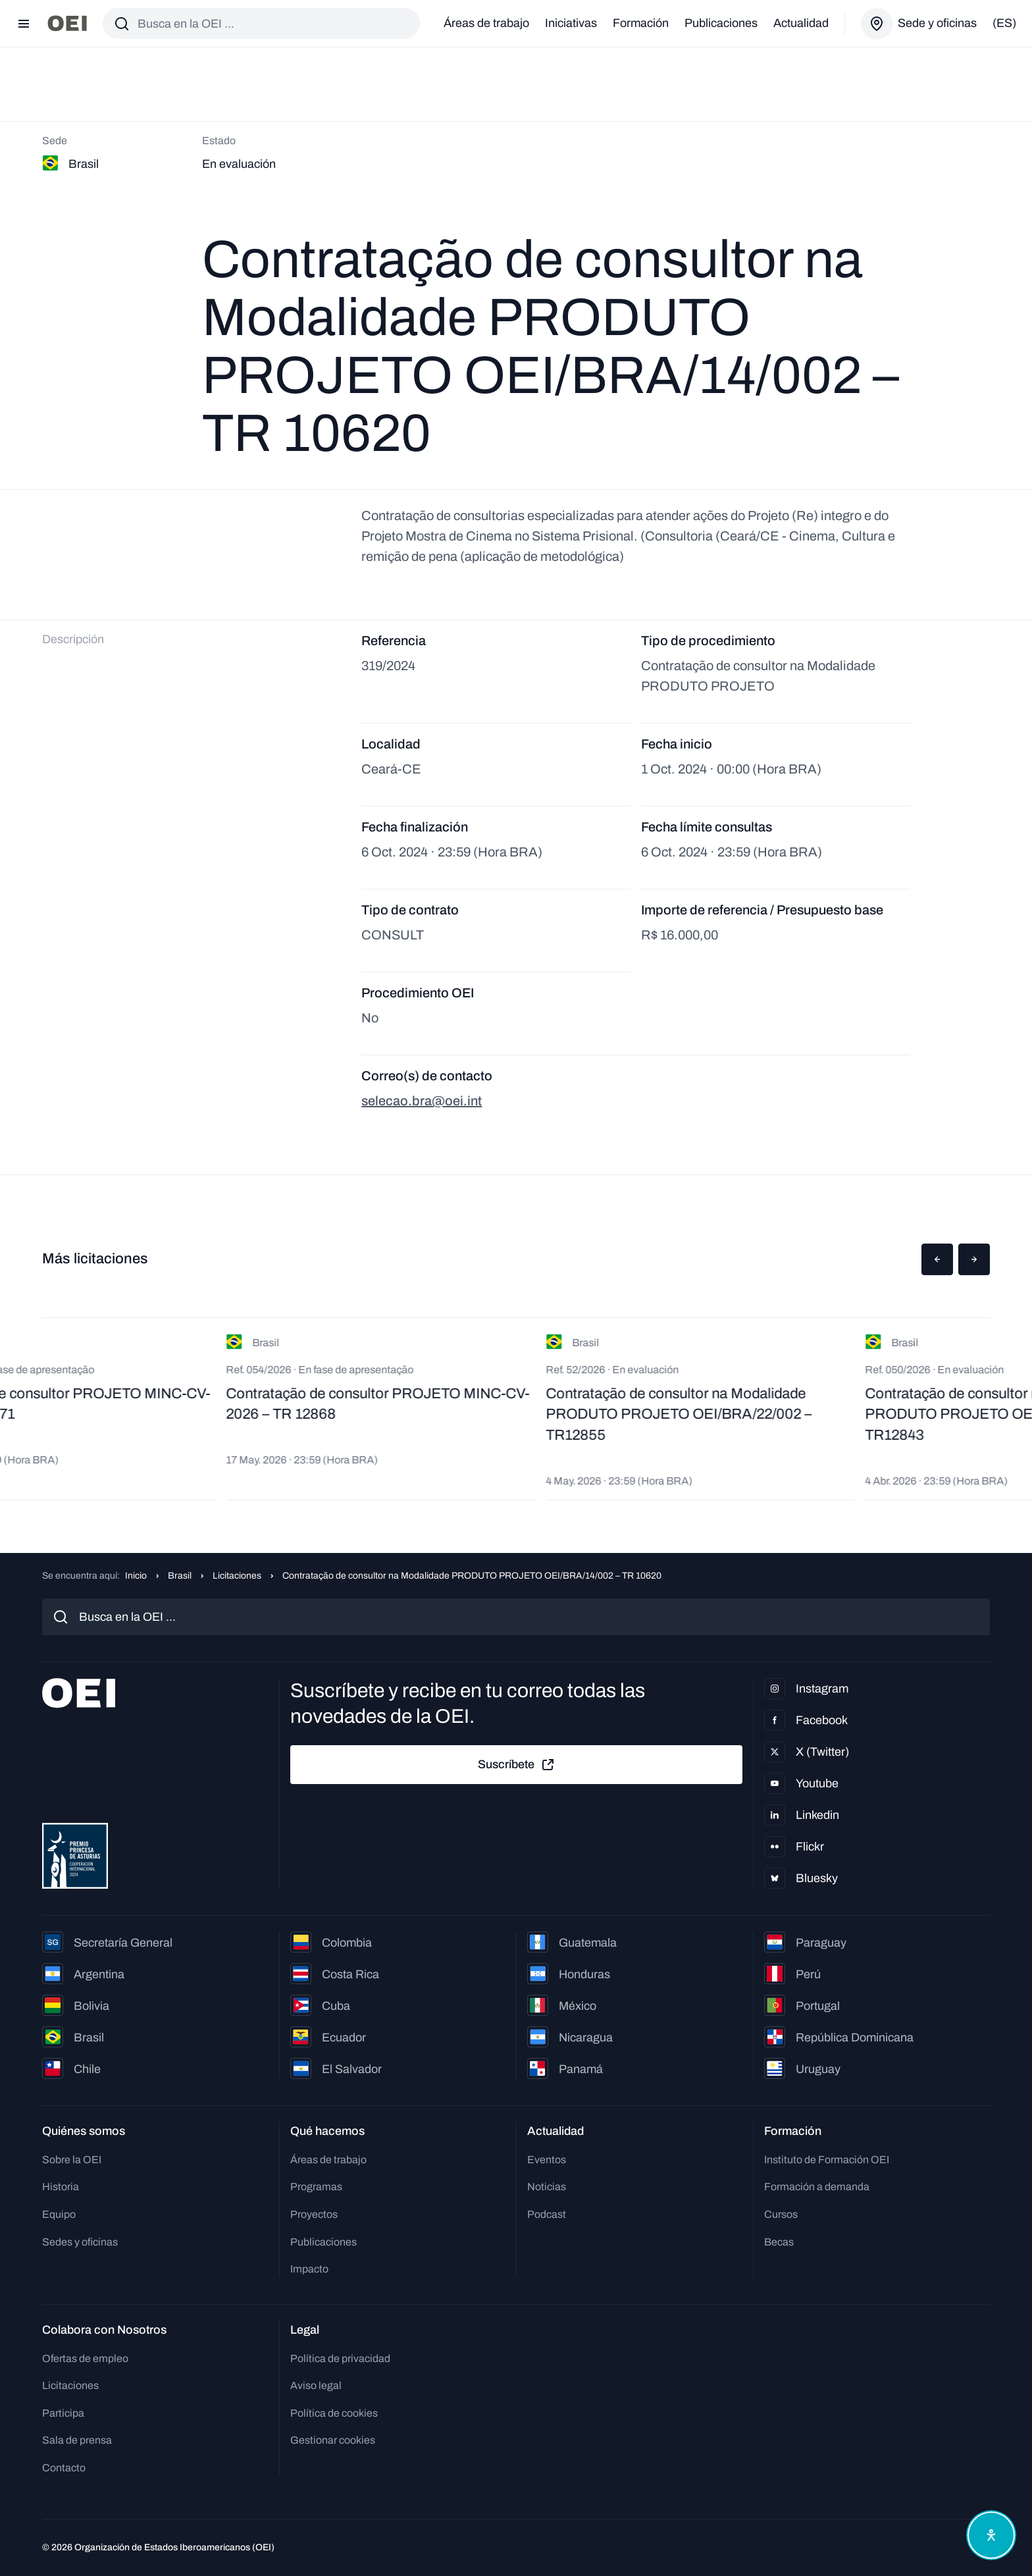 This screenshot has width=1032, height=2576. I want to click on Política de cookies, so click(334, 2413).